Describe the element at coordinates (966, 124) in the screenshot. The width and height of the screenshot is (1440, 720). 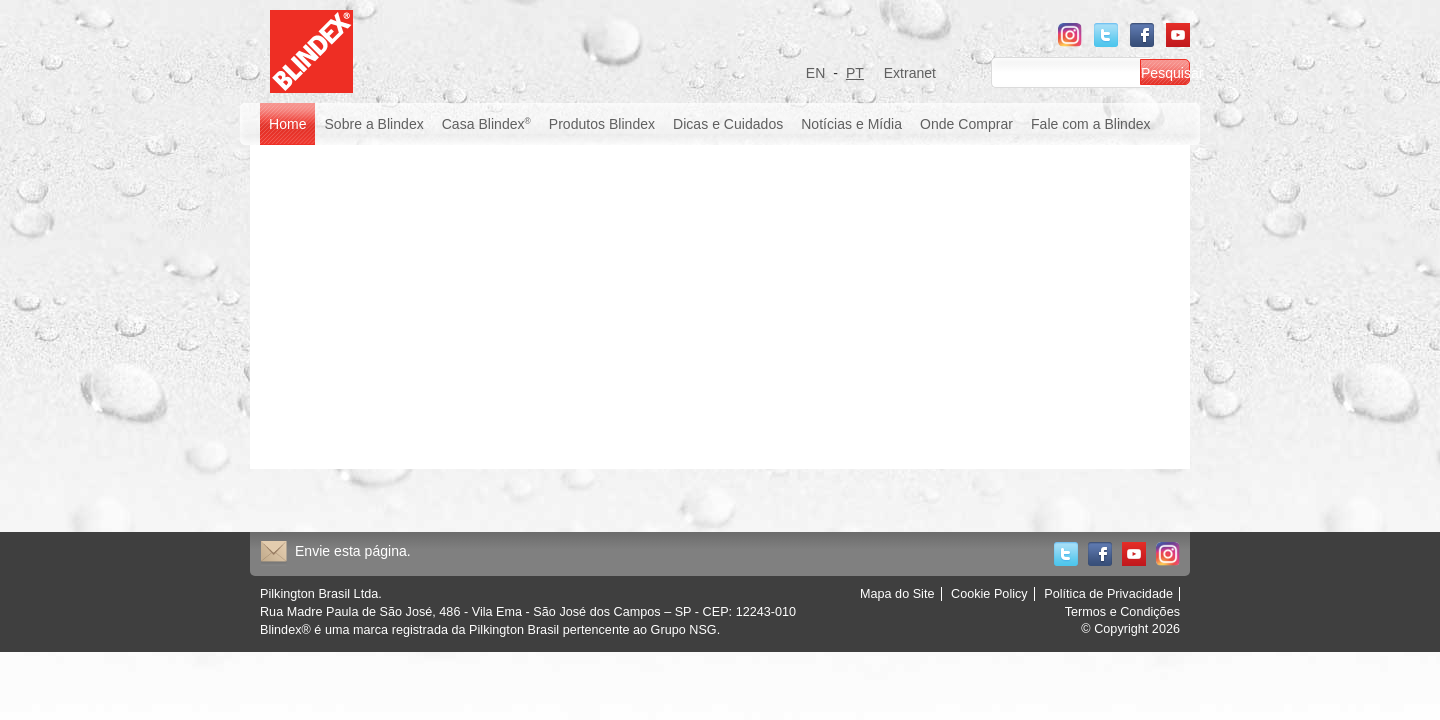
I see `Onde Comprar` at that location.